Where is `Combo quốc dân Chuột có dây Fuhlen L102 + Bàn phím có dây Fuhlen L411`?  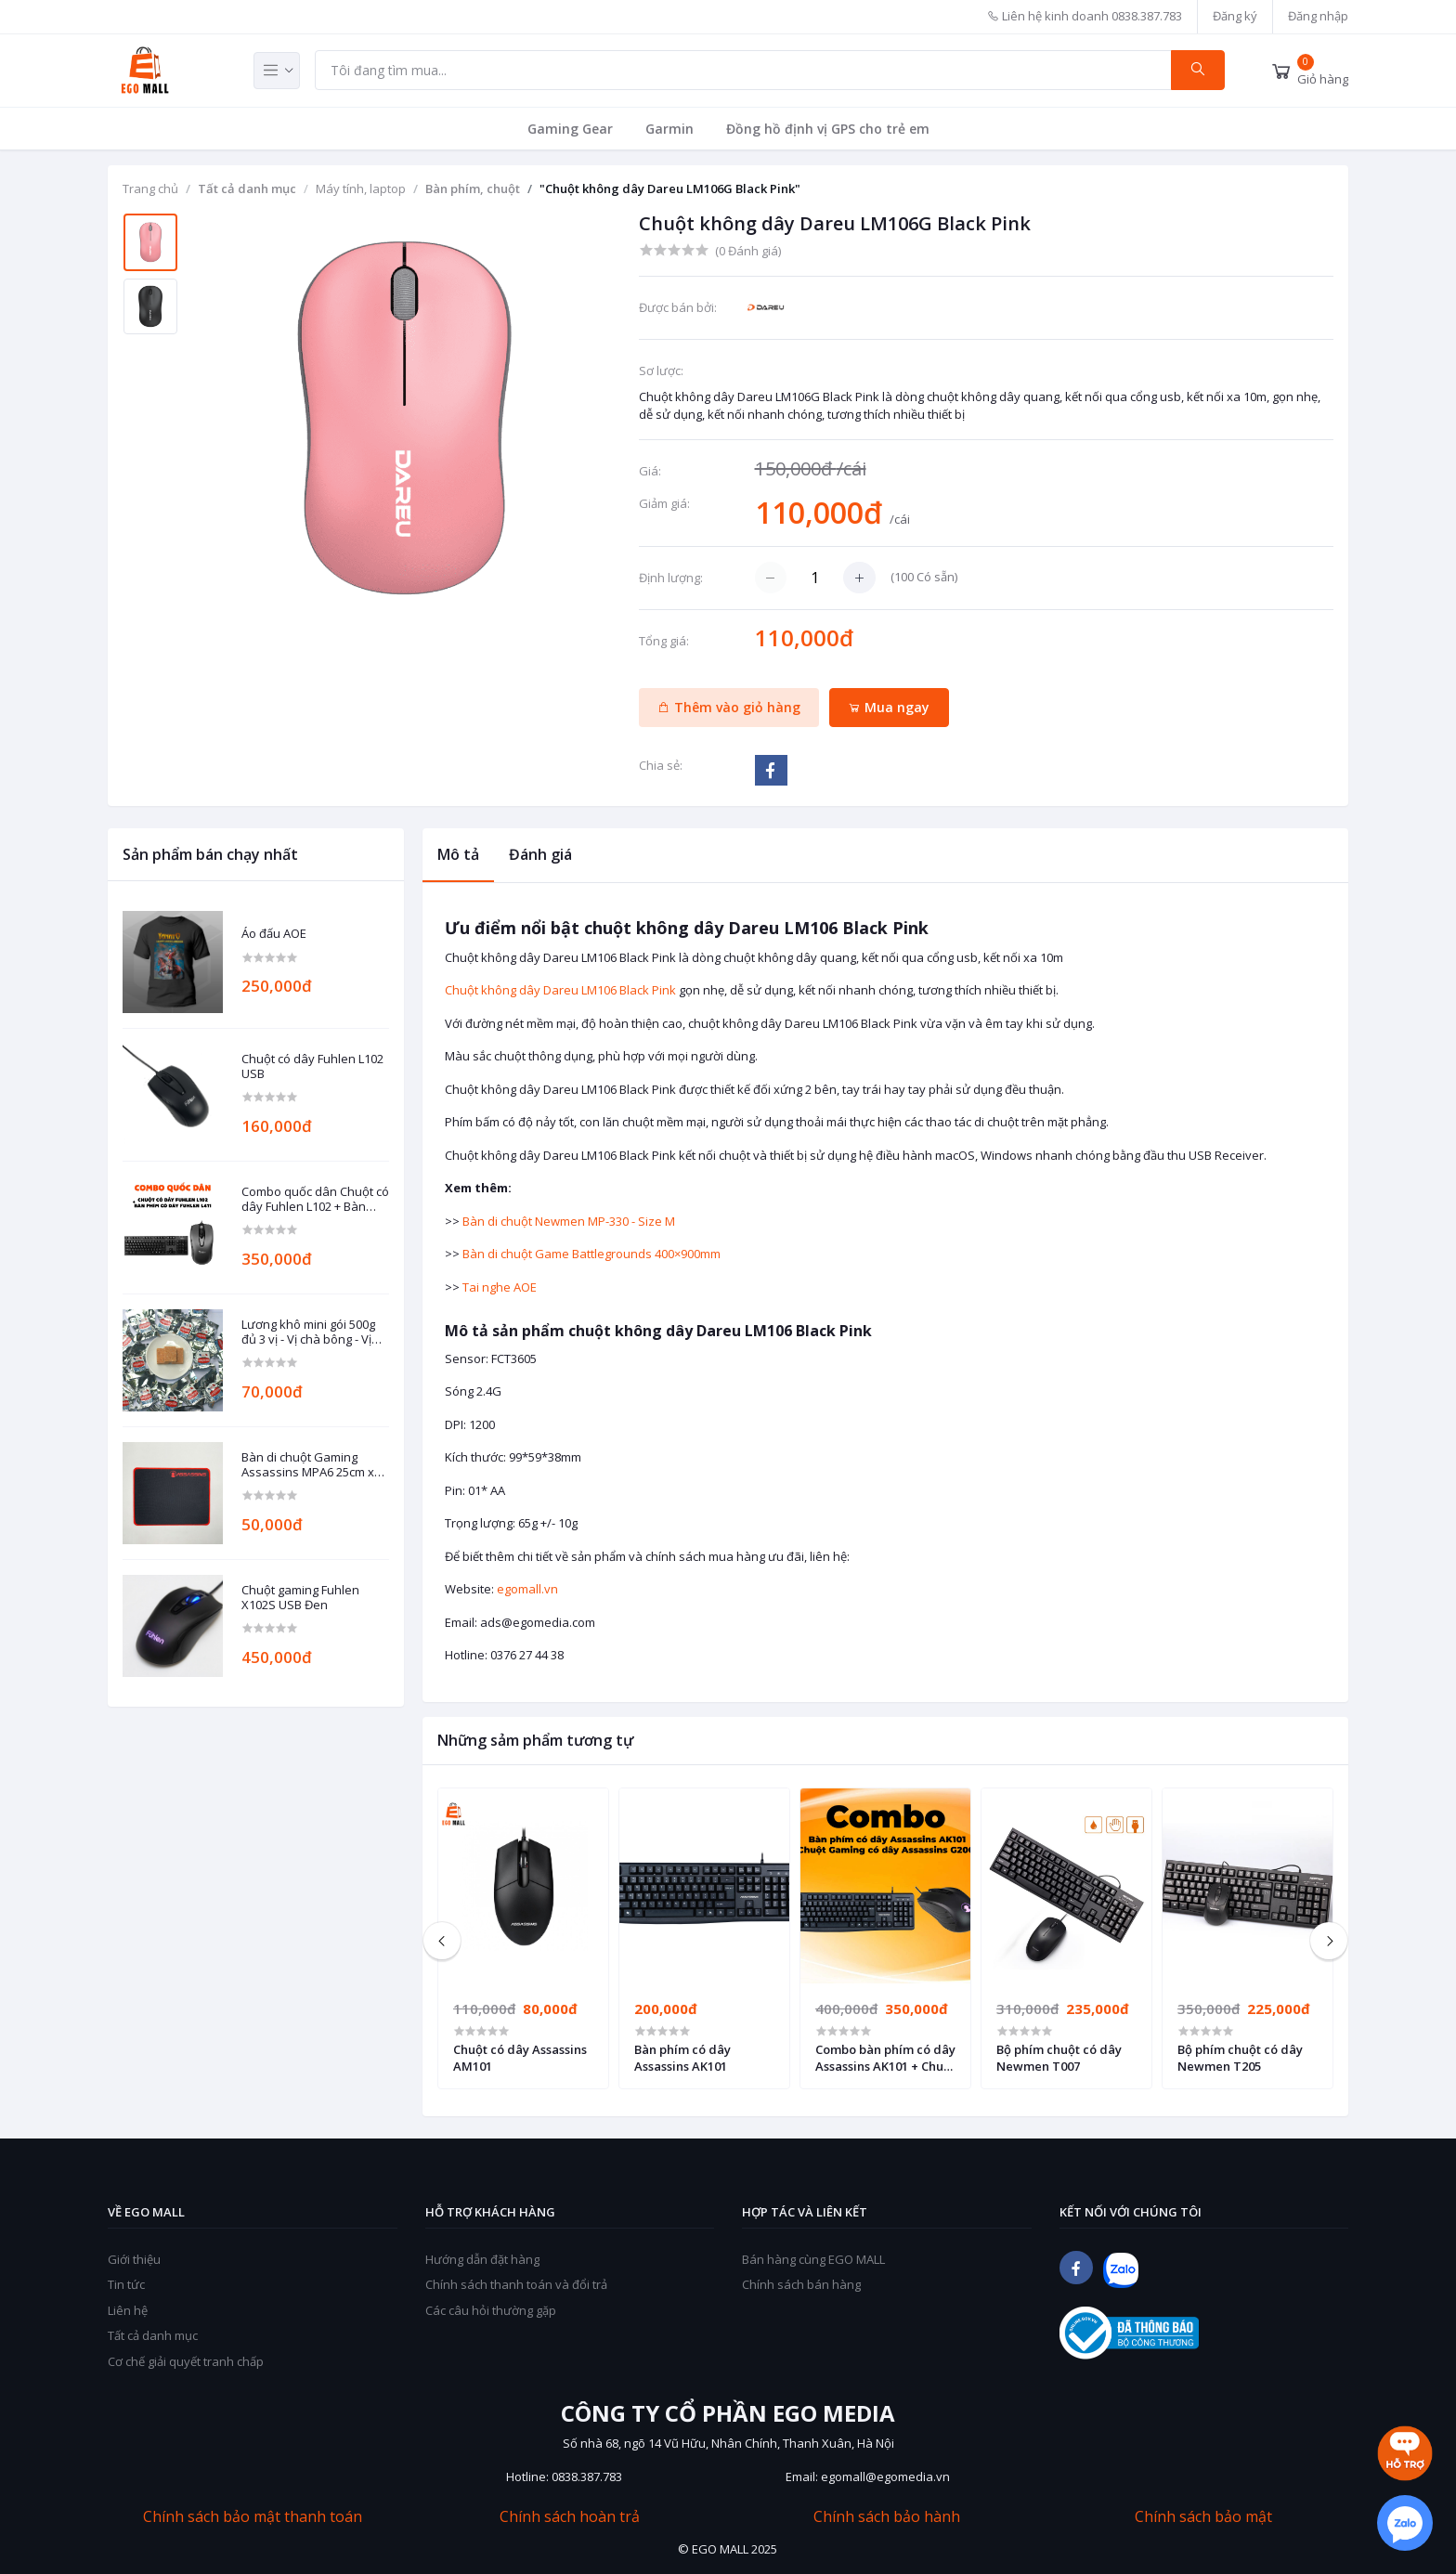
Combo quốc dân Chuột có dây Fuhlen L102 + Bàn phím có dây Fuhlen L411 is located at coordinates (315, 1199).